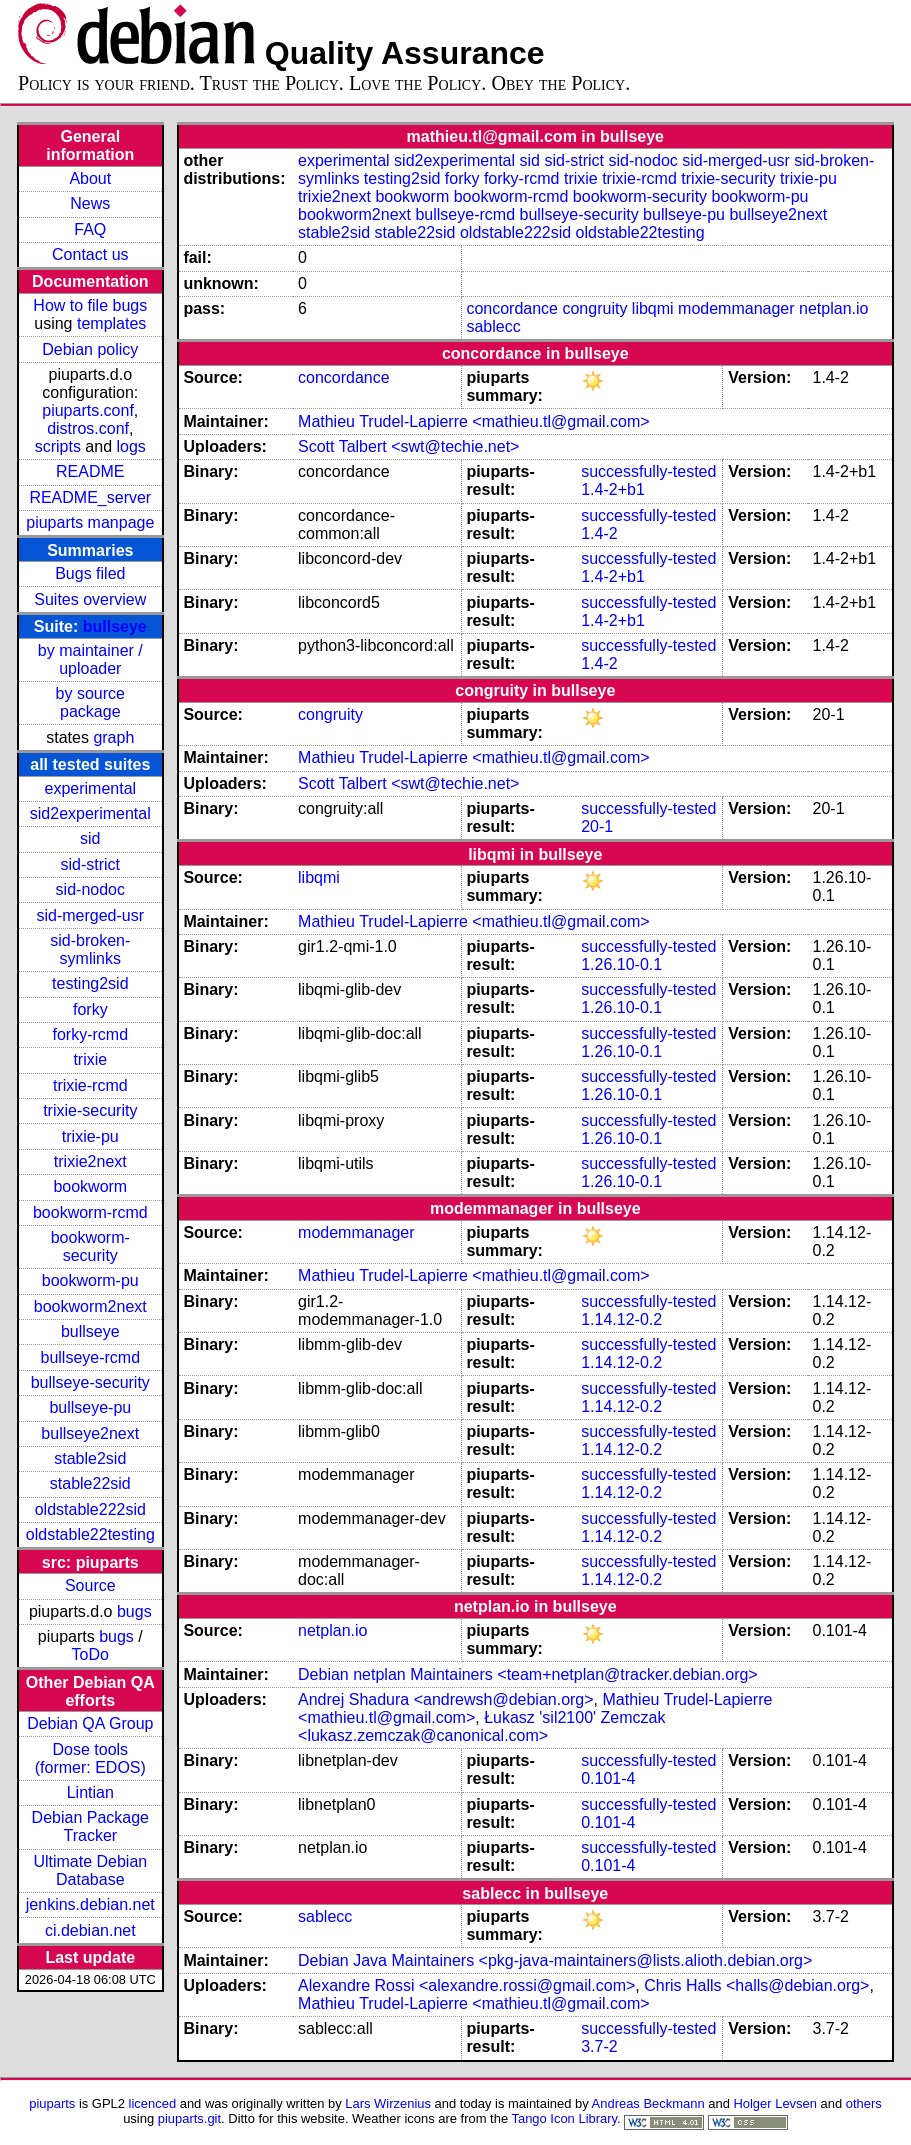 Image resolution: width=911 pixels, height=2145 pixels. I want to click on concordance, so click(512, 308).